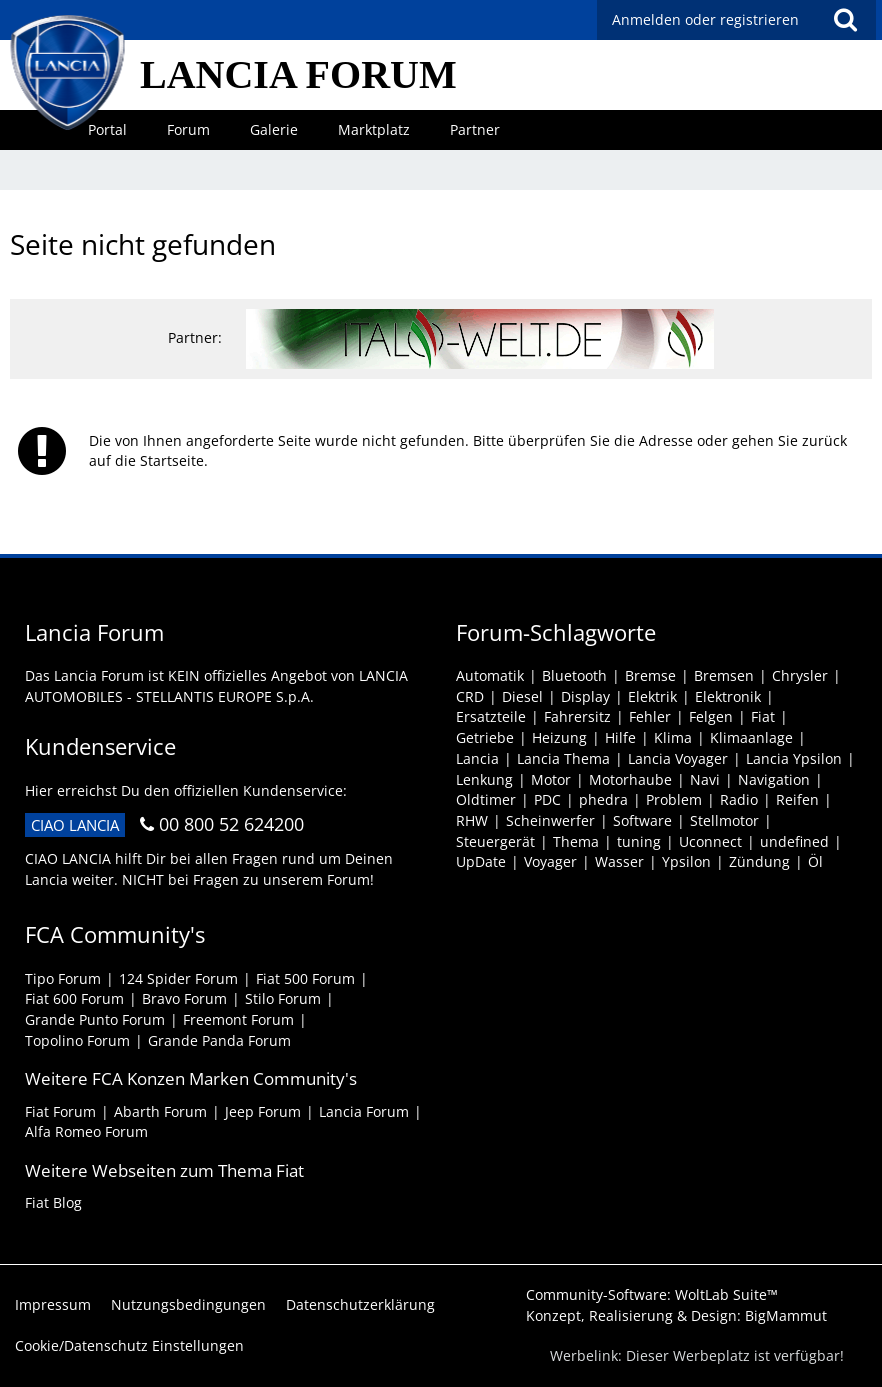  What do you see at coordinates (759, 861) in the screenshot?
I see `Zündung` at bounding box center [759, 861].